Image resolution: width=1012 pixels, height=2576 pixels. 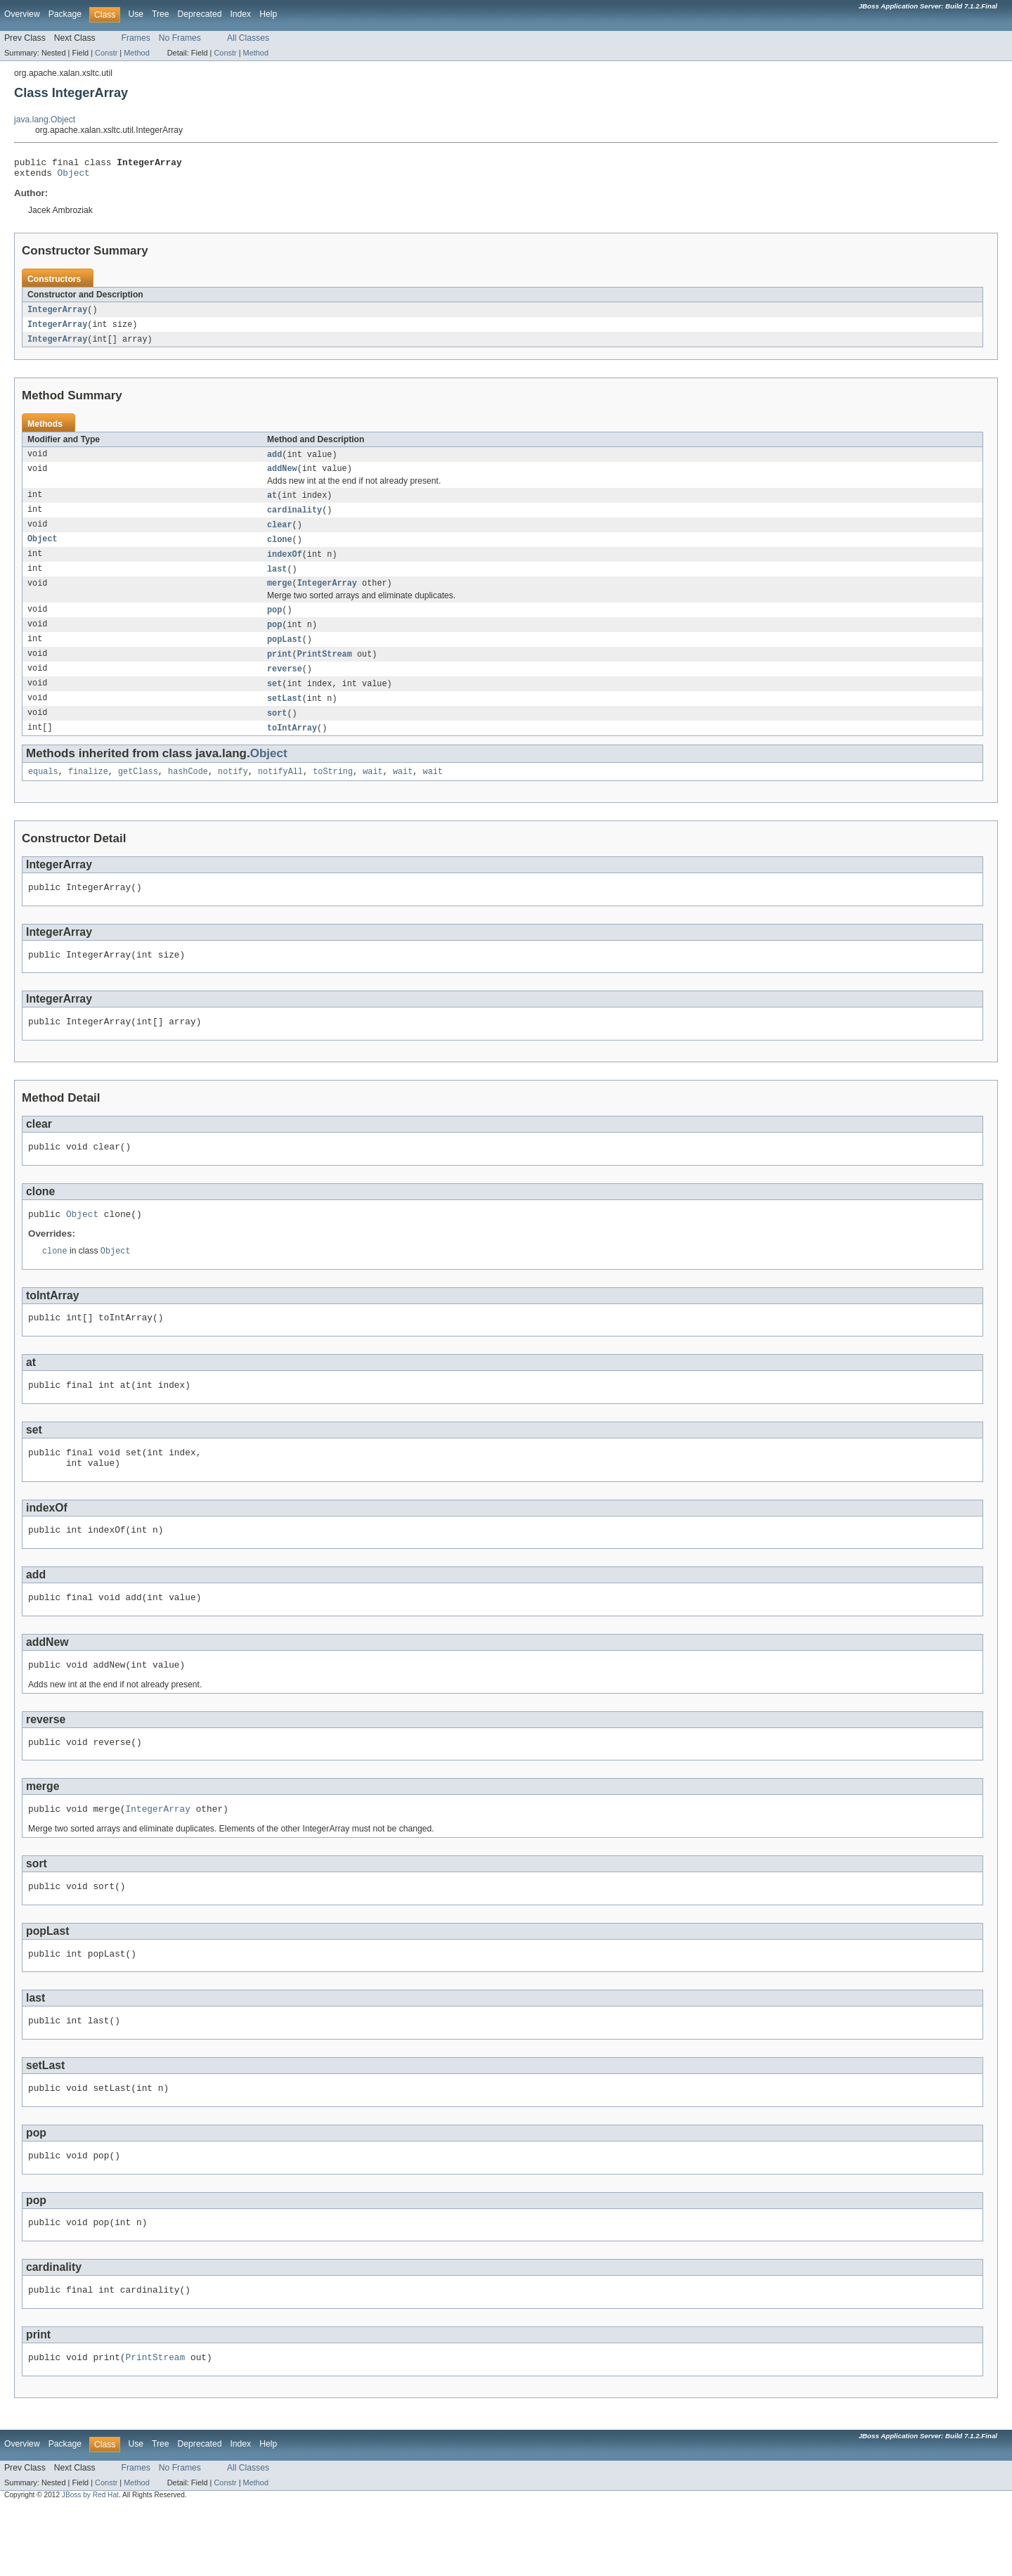 What do you see at coordinates (277, 581) in the screenshot?
I see `last` at bounding box center [277, 581].